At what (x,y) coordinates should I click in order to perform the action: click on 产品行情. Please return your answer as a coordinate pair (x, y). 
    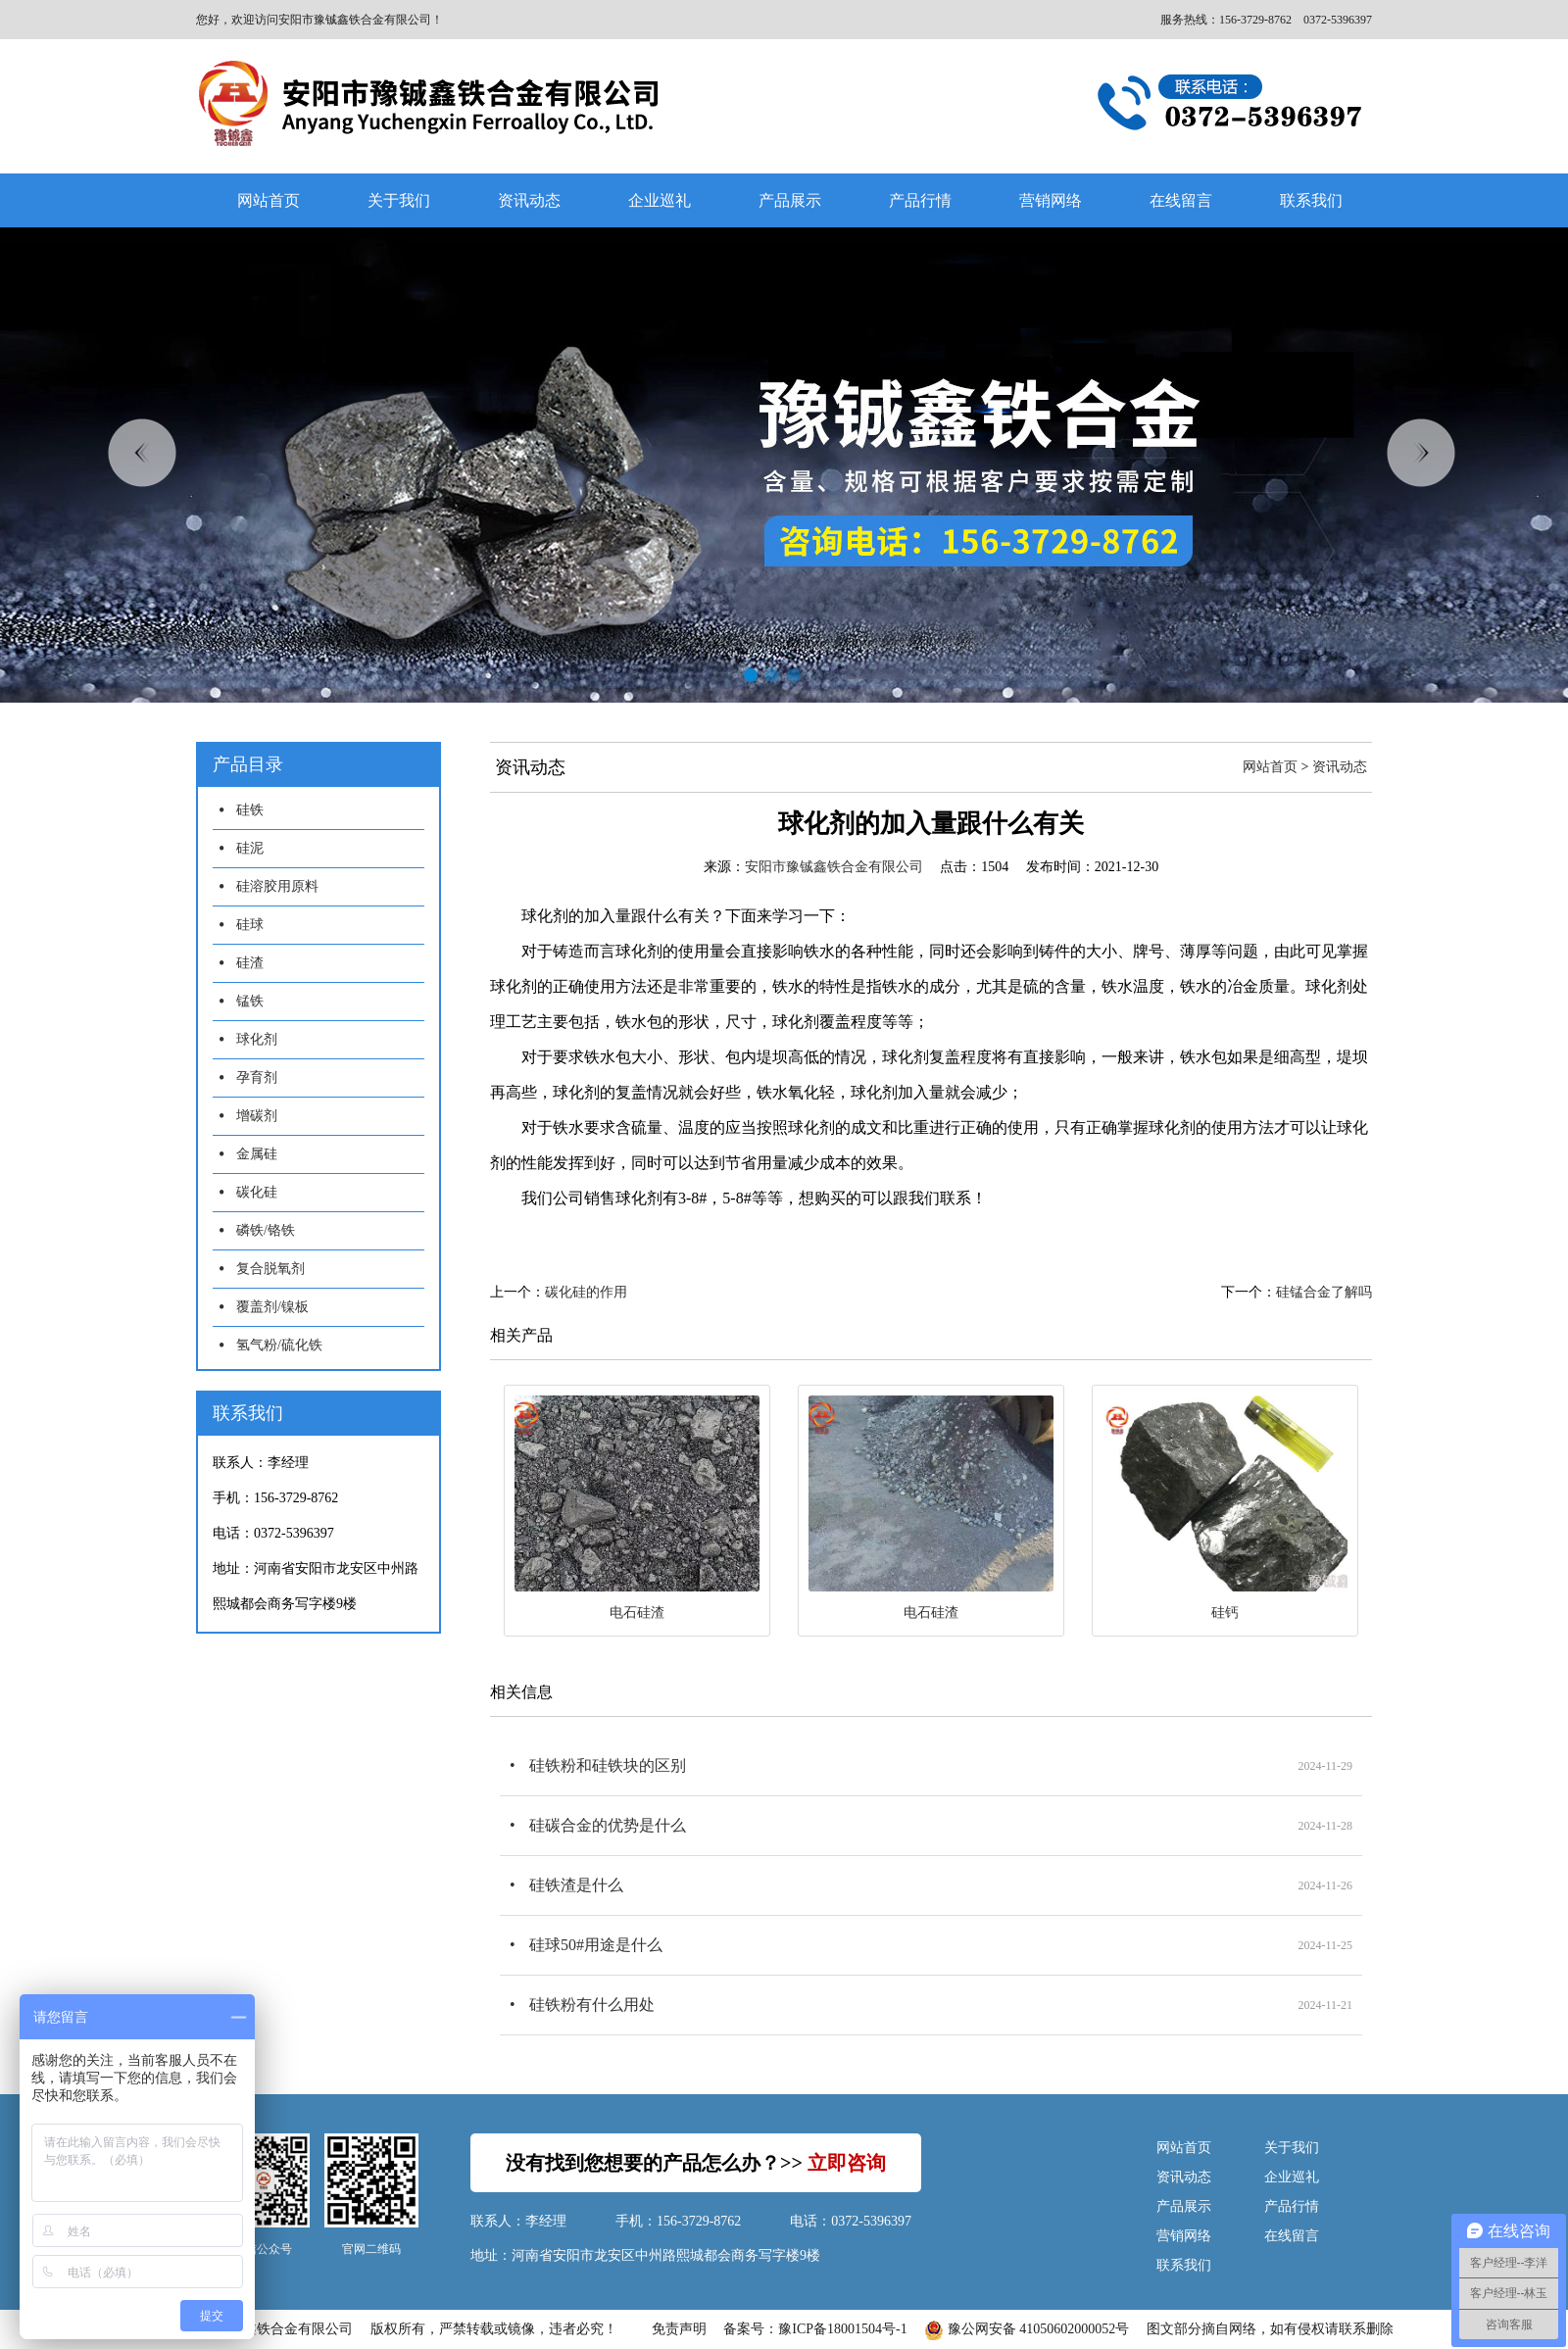
    Looking at the image, I should click on (920, 200).